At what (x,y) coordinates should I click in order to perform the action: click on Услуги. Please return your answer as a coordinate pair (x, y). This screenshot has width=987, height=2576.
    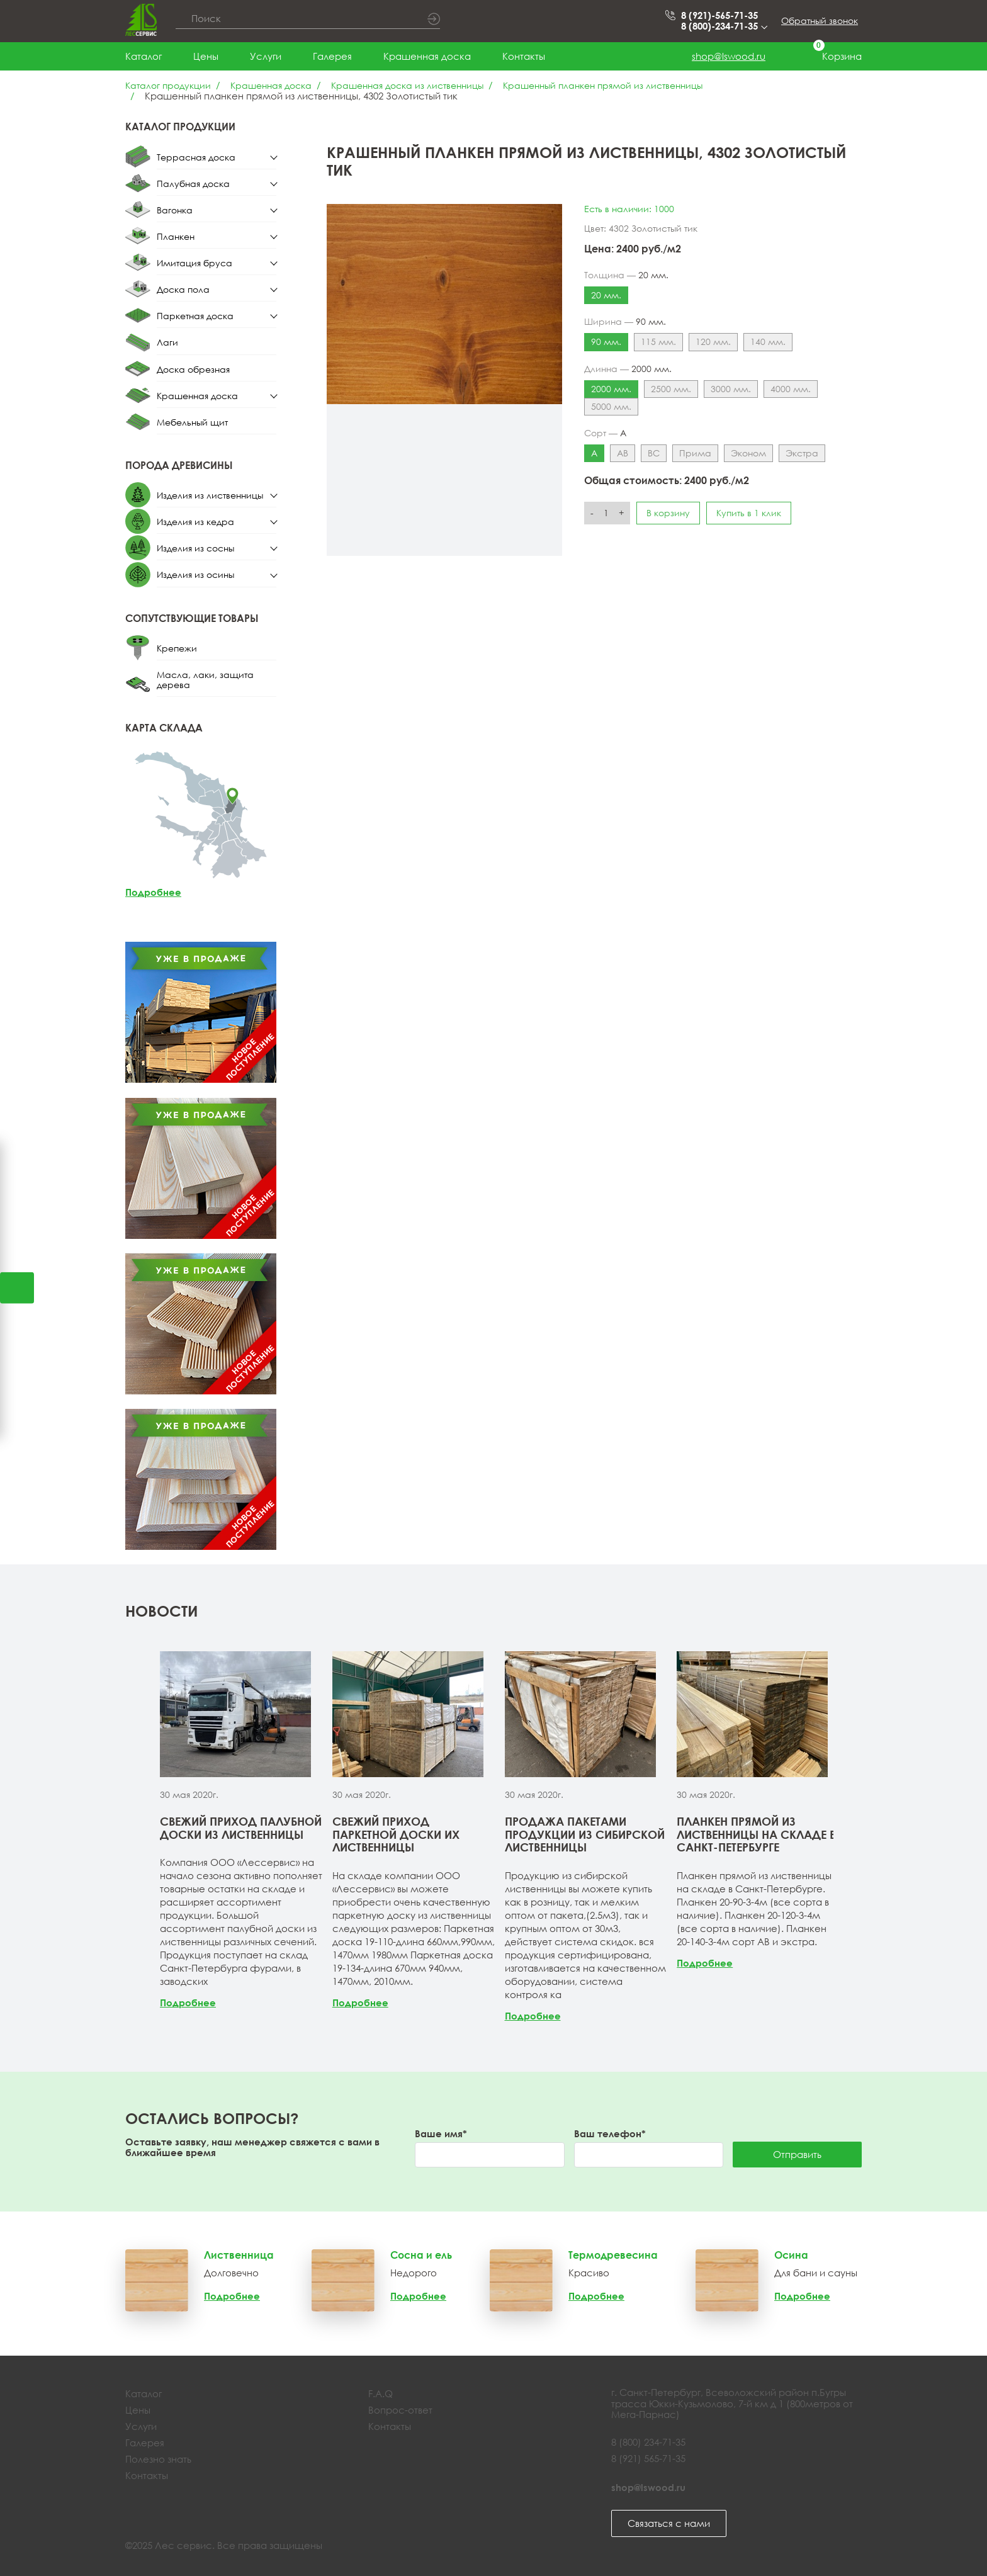
    Looking at the image, I should click on (265, 56).